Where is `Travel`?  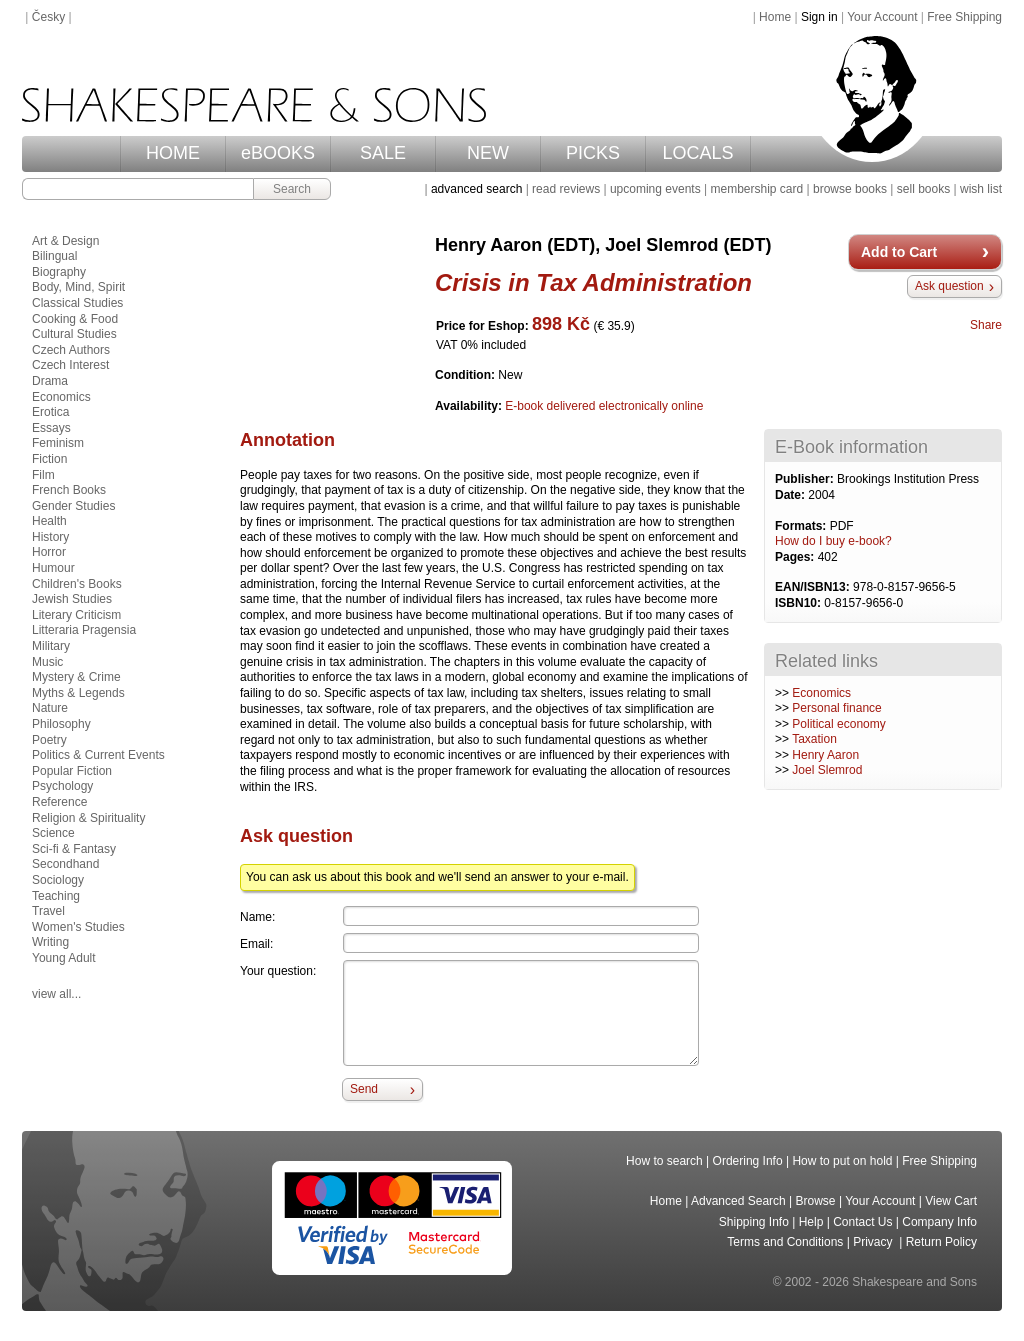 Travel is located at coordinates (48, 911).